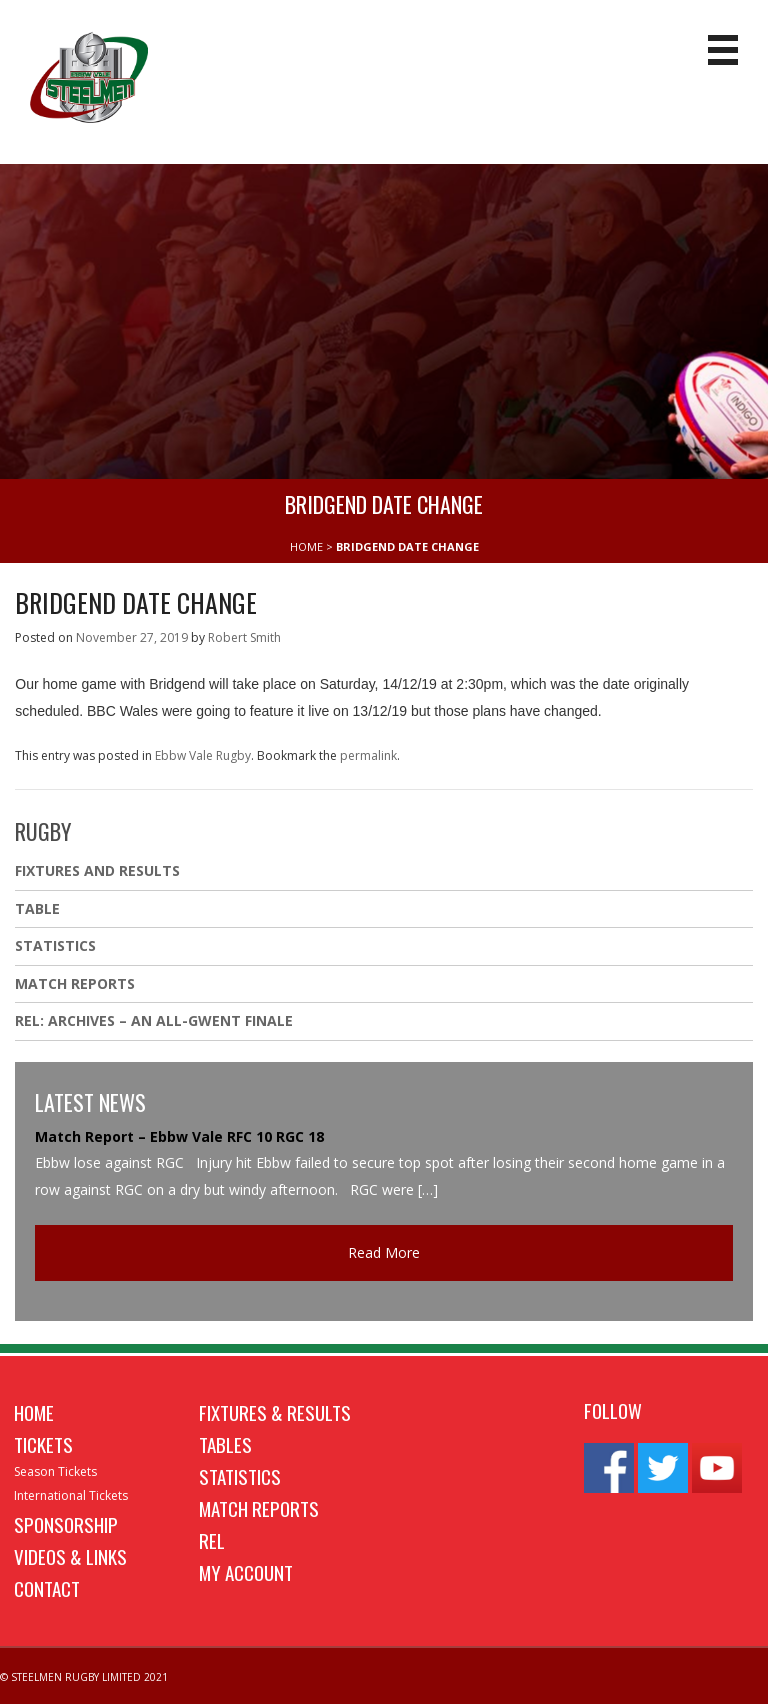  What do you see at coordinates (275, 1412) in the screenshot?
I see `Fixtures & Results` at bounding box center [275, 1412].